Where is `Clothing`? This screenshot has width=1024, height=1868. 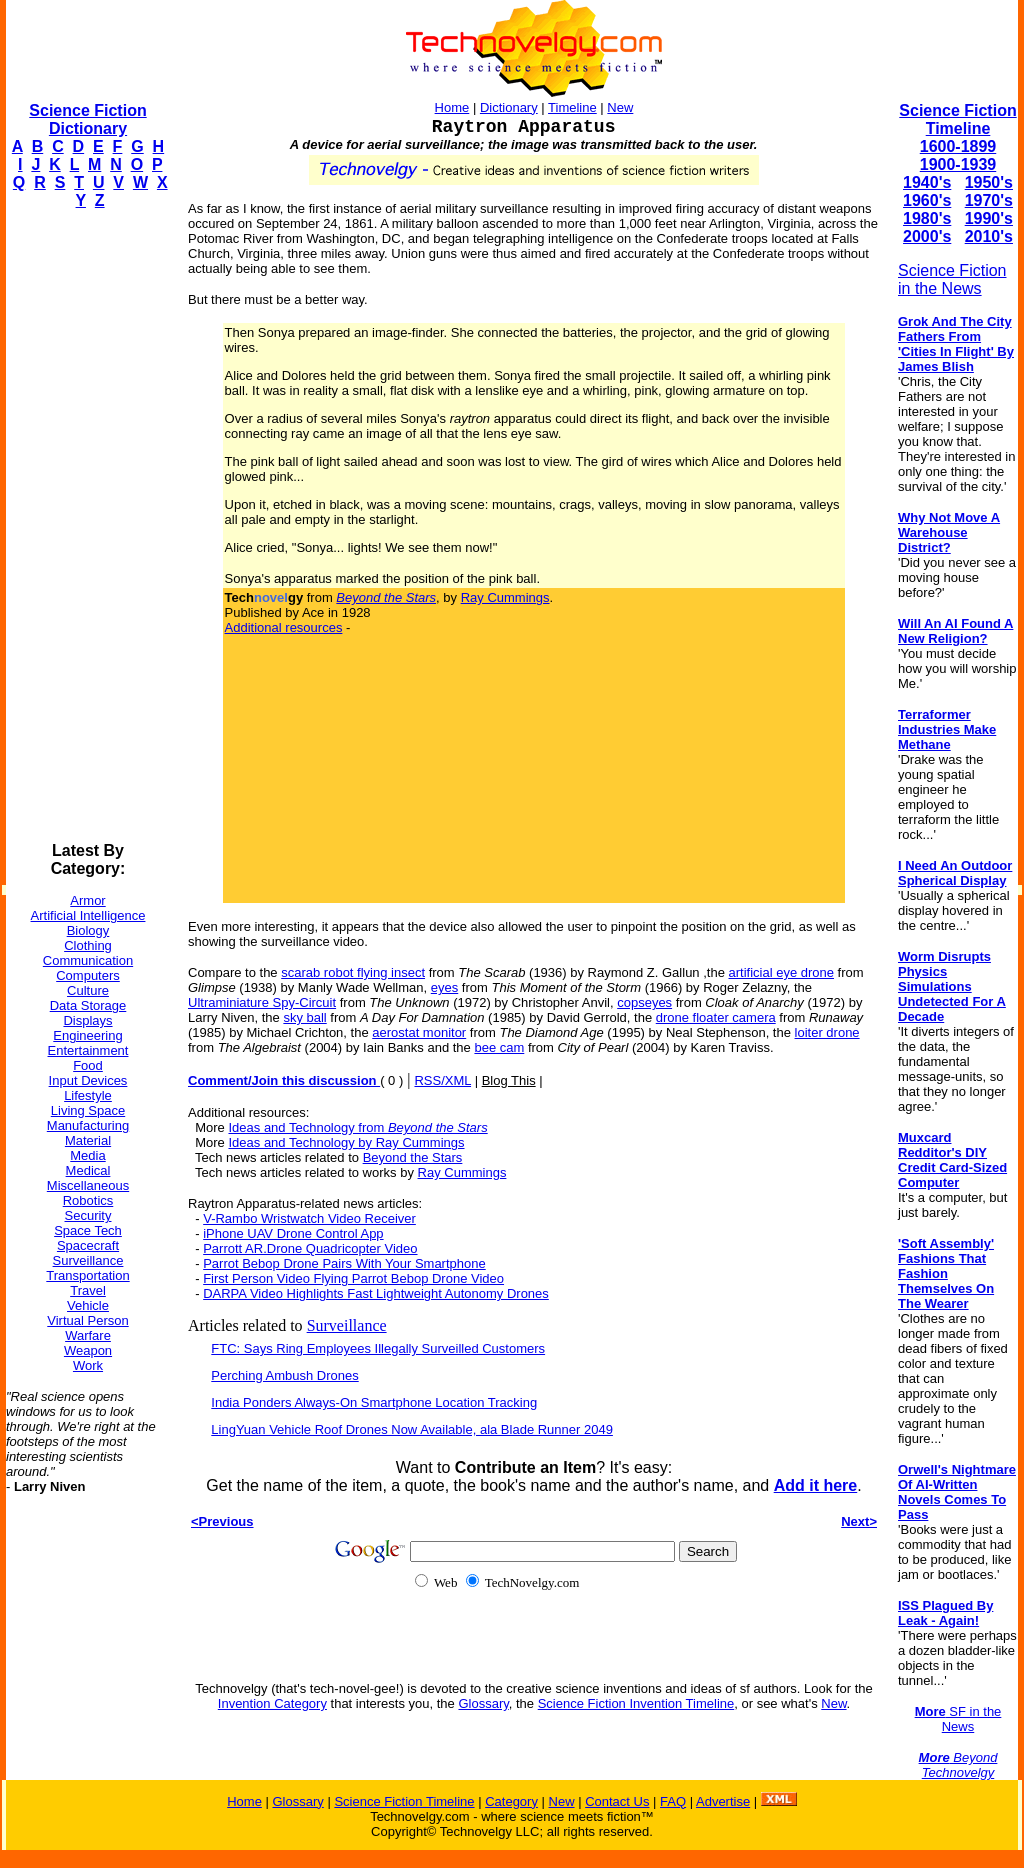 Clothing is located at coordinates (88, 945).